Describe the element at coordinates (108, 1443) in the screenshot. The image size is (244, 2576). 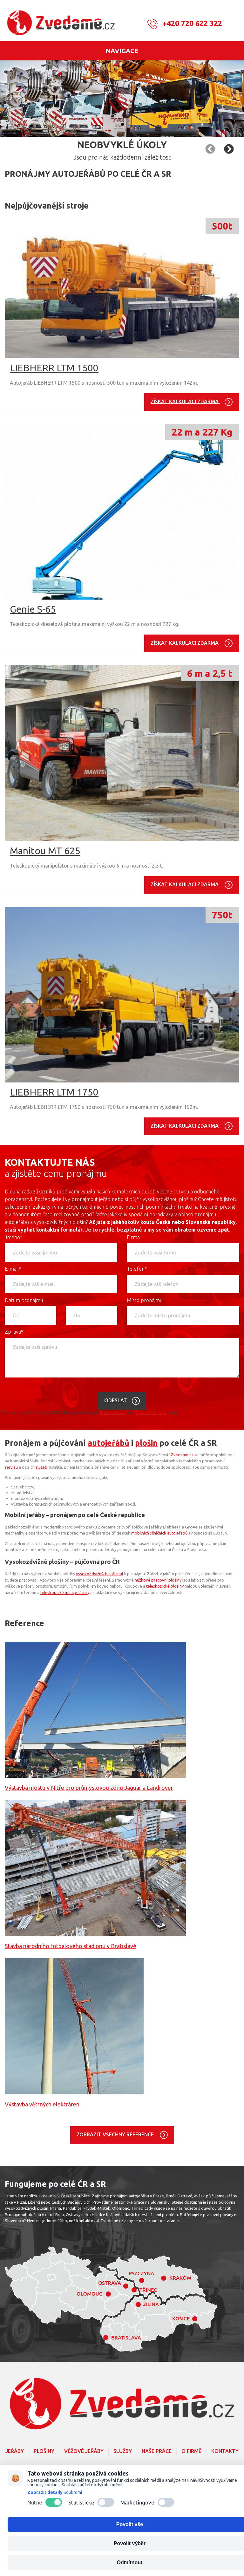
I see `autojeřábů` at that location.